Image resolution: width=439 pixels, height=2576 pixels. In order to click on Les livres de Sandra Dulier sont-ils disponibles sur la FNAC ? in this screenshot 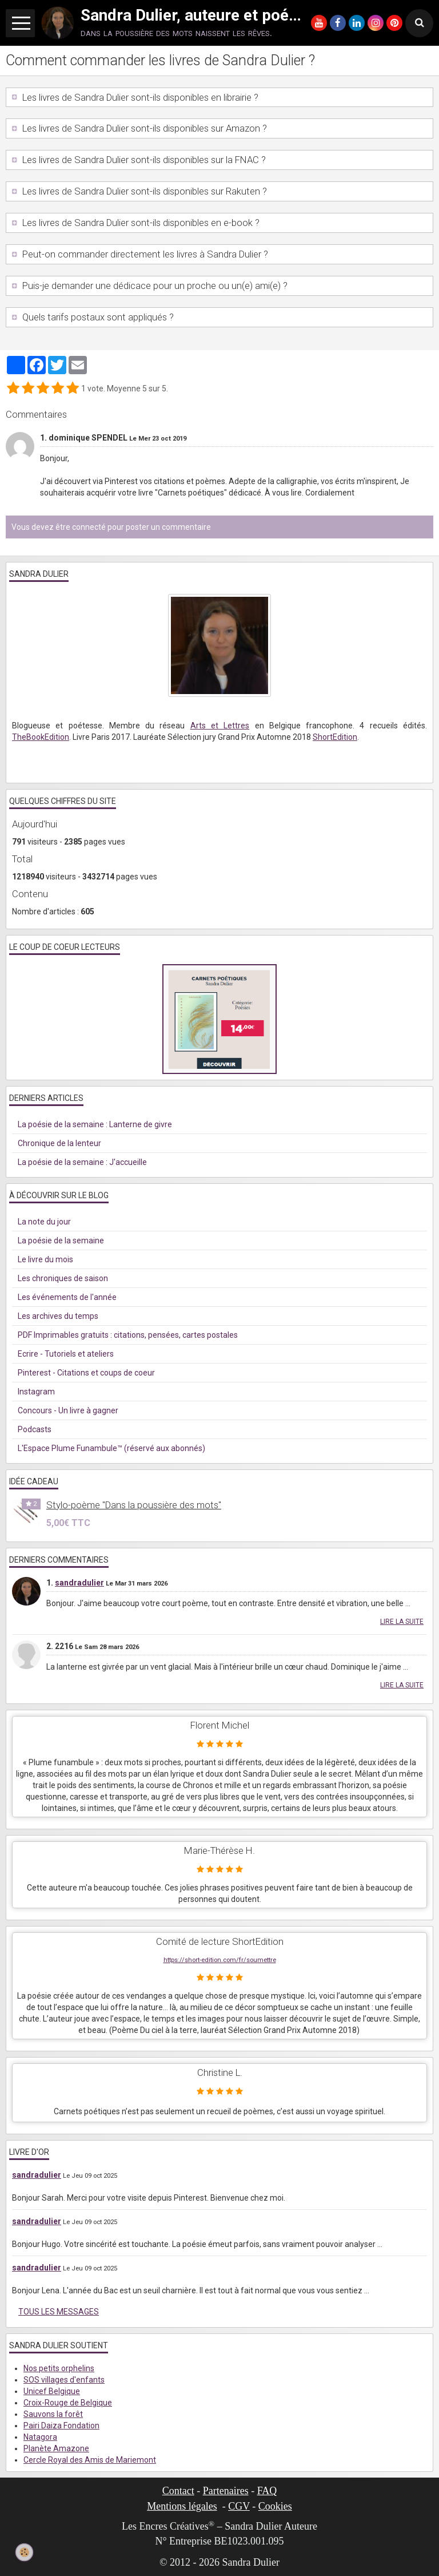, I will do `click(143, 159)`.